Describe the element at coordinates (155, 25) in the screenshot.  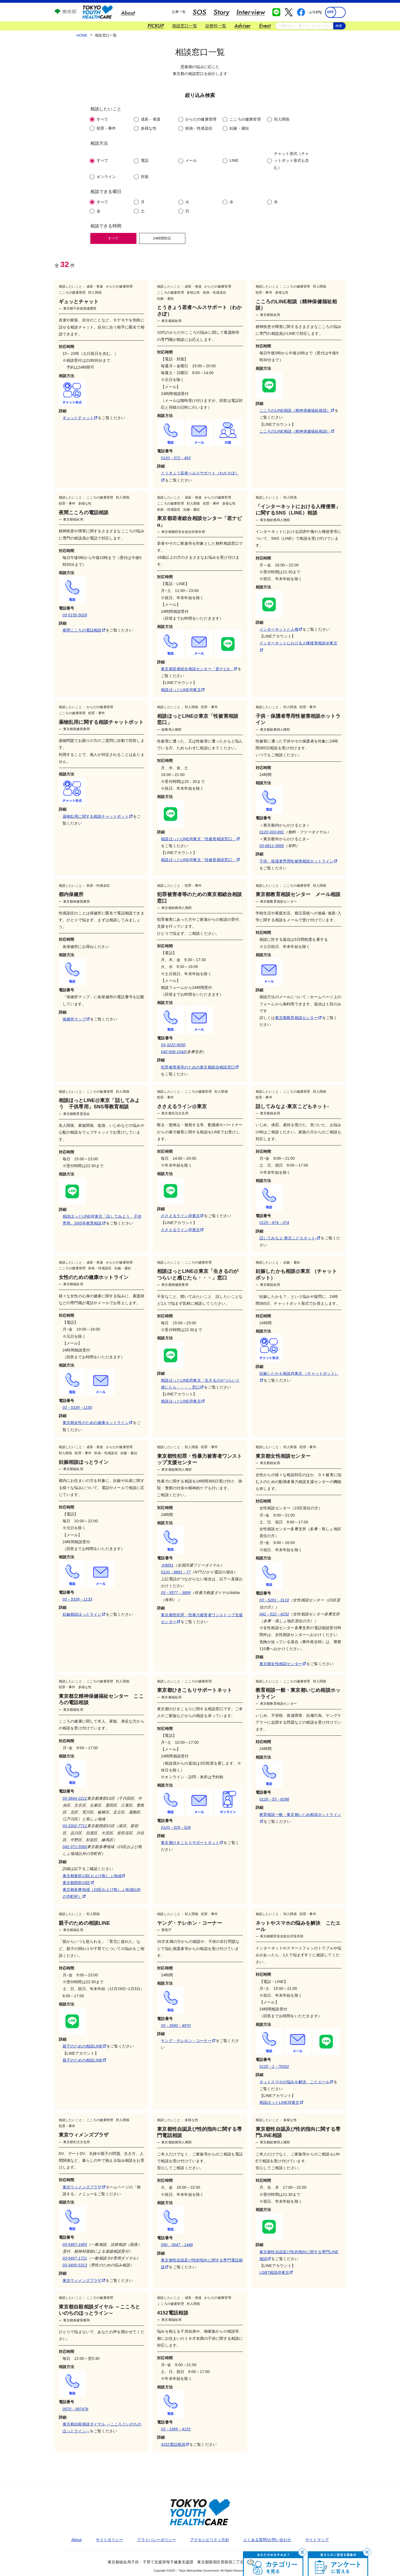
I see `PICKUP` at that location.